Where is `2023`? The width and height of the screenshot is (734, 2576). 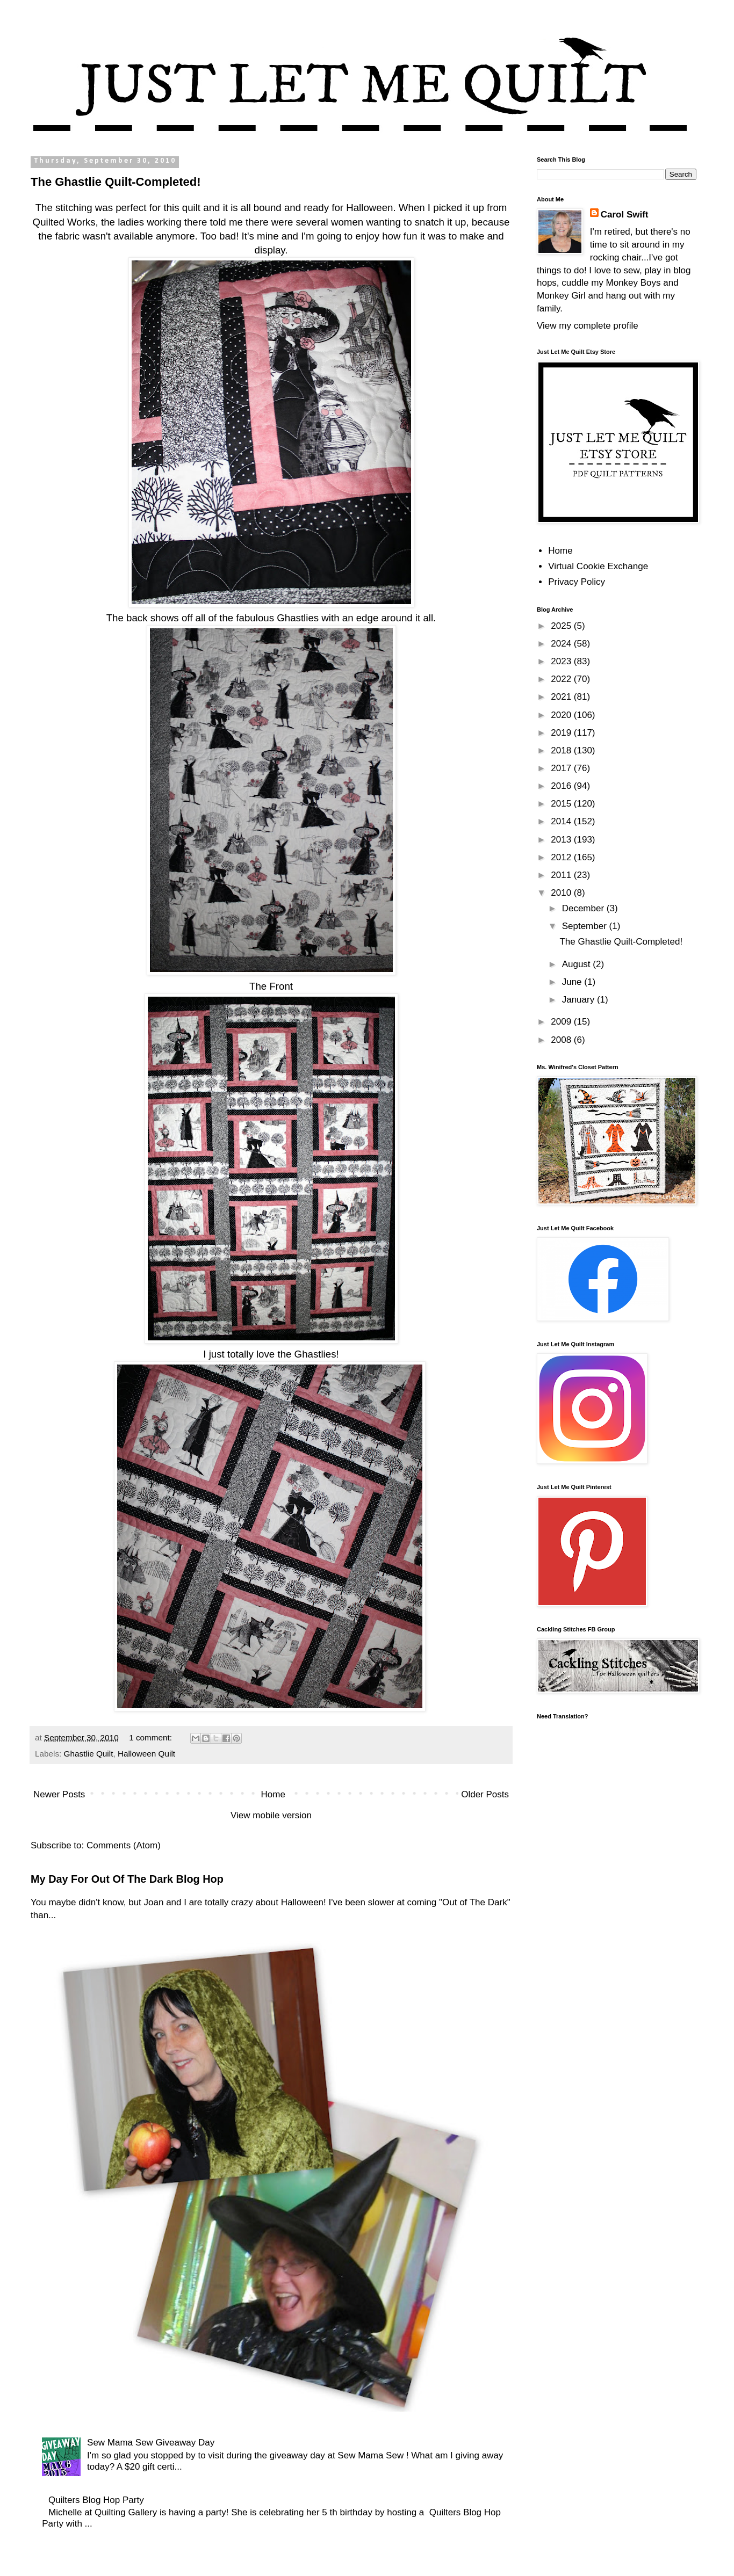 2023 is located at coordinates (562, 661).